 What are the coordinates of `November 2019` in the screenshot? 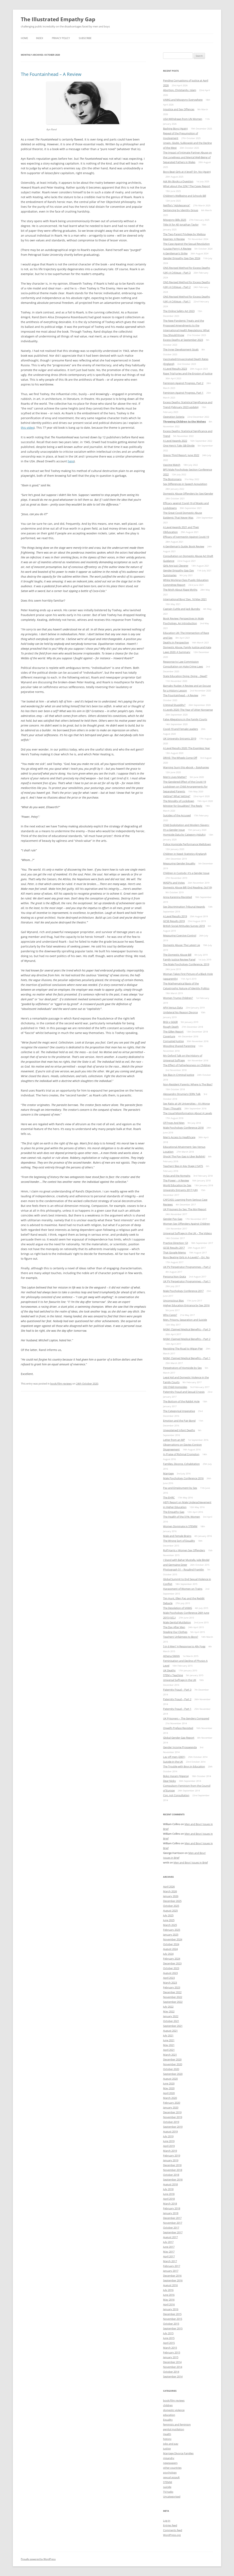 It's located at (172, 2117).